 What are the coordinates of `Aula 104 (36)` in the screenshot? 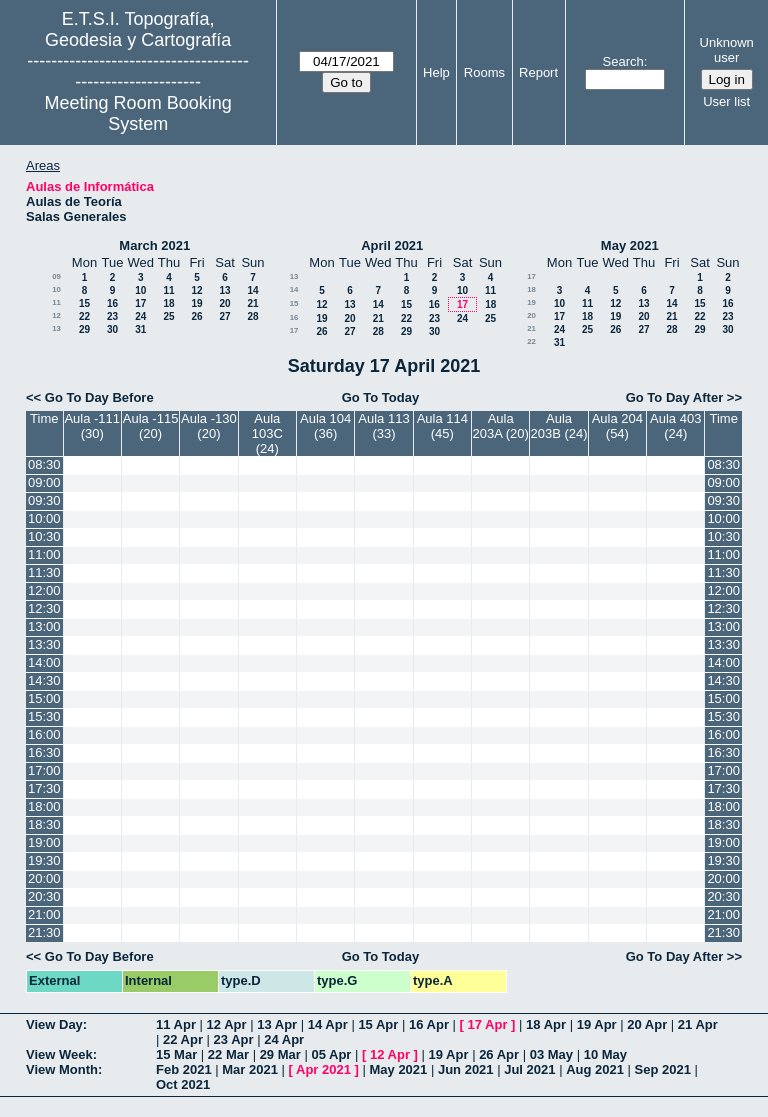 It's located at (325, 426).